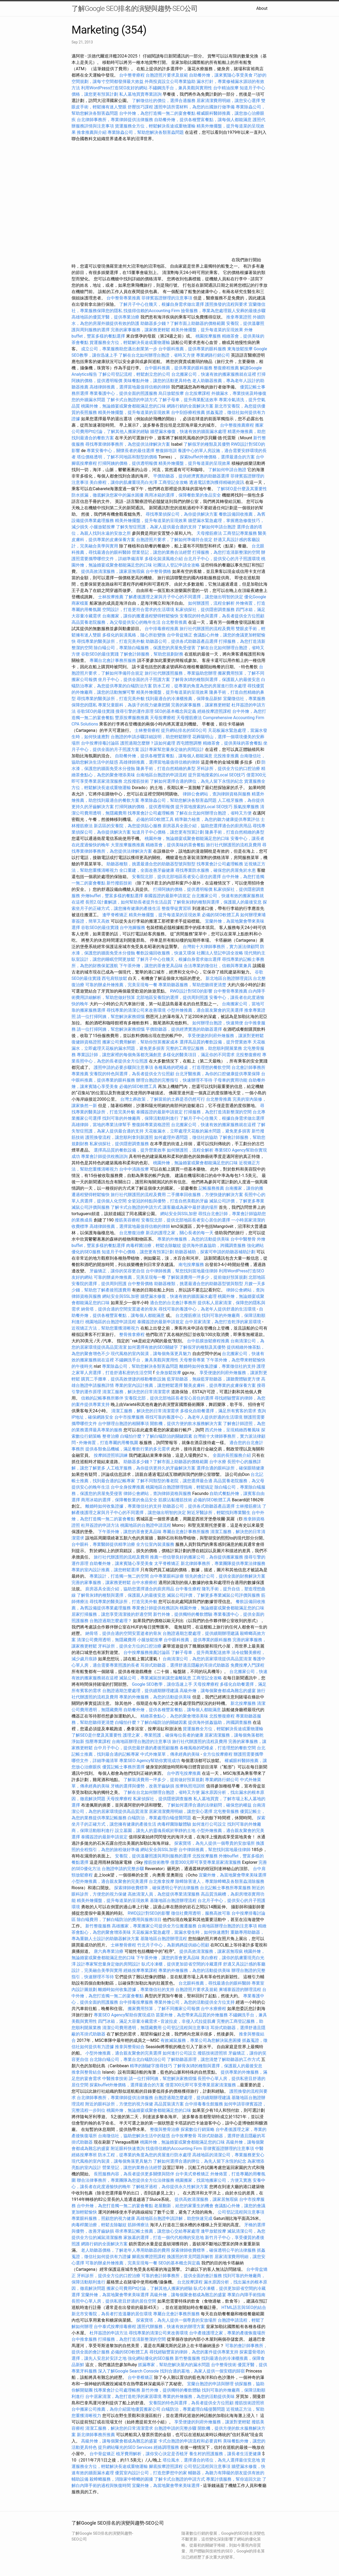 The width and height of the screenshot is (339, 2576). What do you see at coordinates (98, 1741) in the screenshot?
I see `指壓專業課程` at bounding box center [98, 1741].